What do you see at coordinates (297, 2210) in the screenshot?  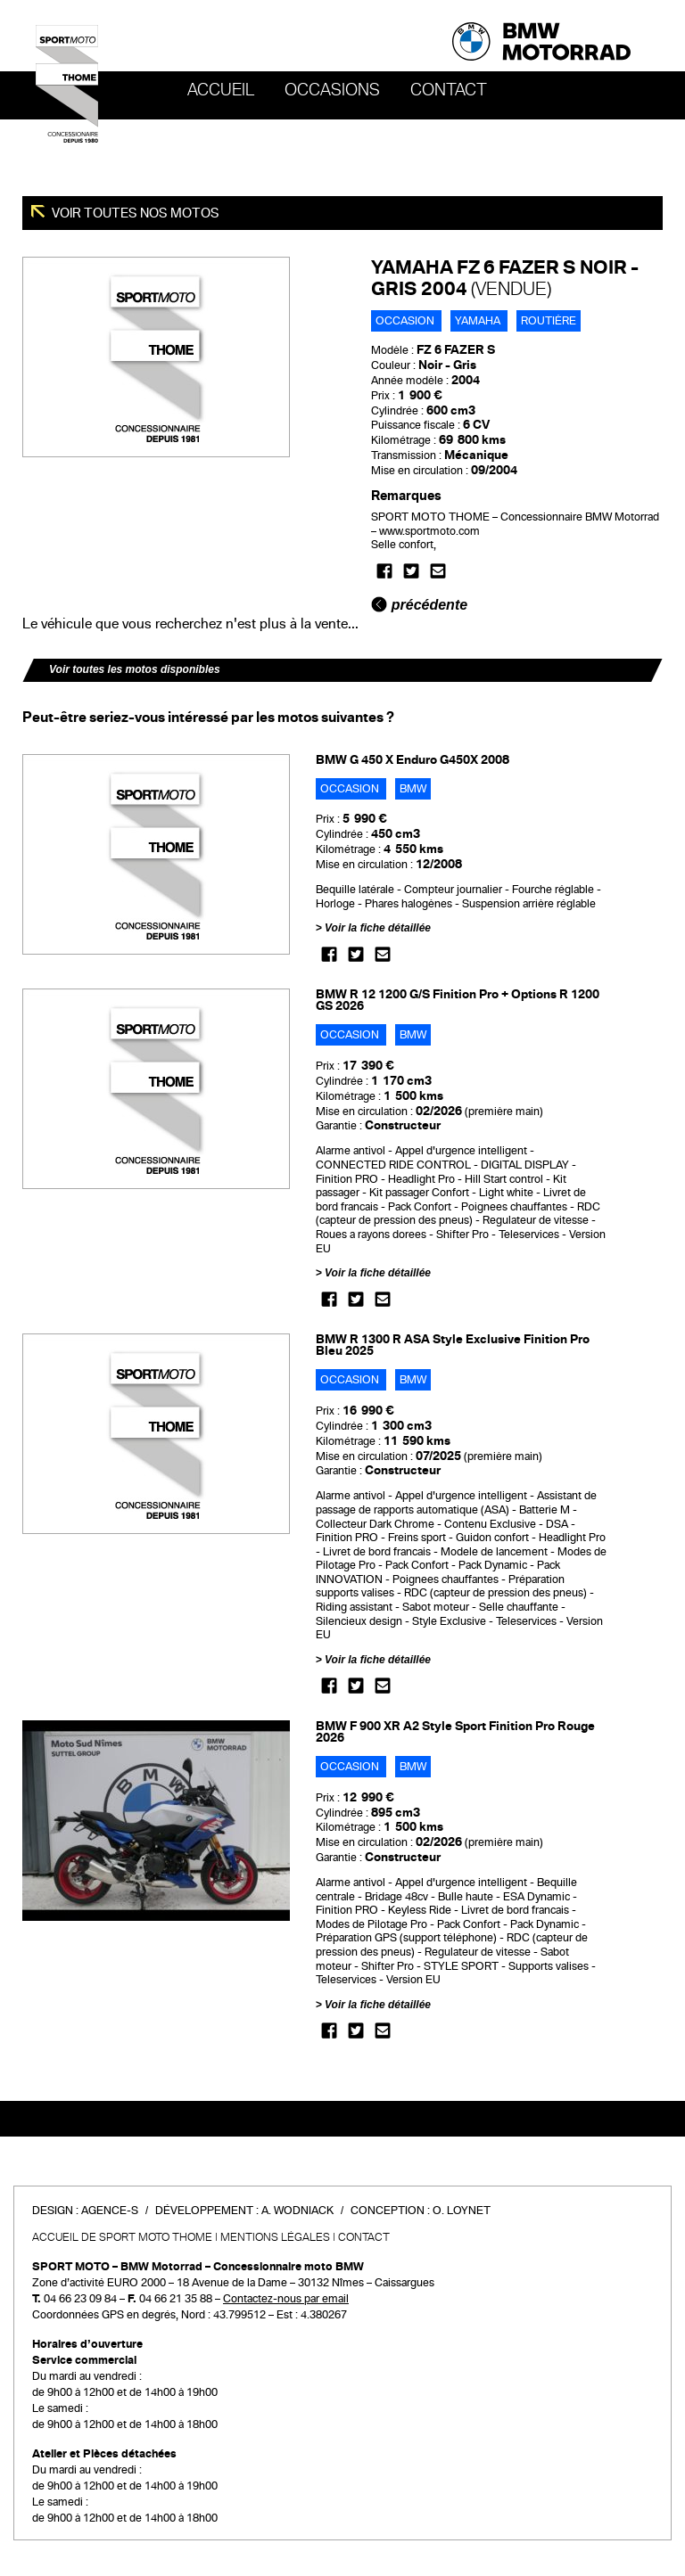 I see `A. Wodniack` at bounding box center [297, 2210].